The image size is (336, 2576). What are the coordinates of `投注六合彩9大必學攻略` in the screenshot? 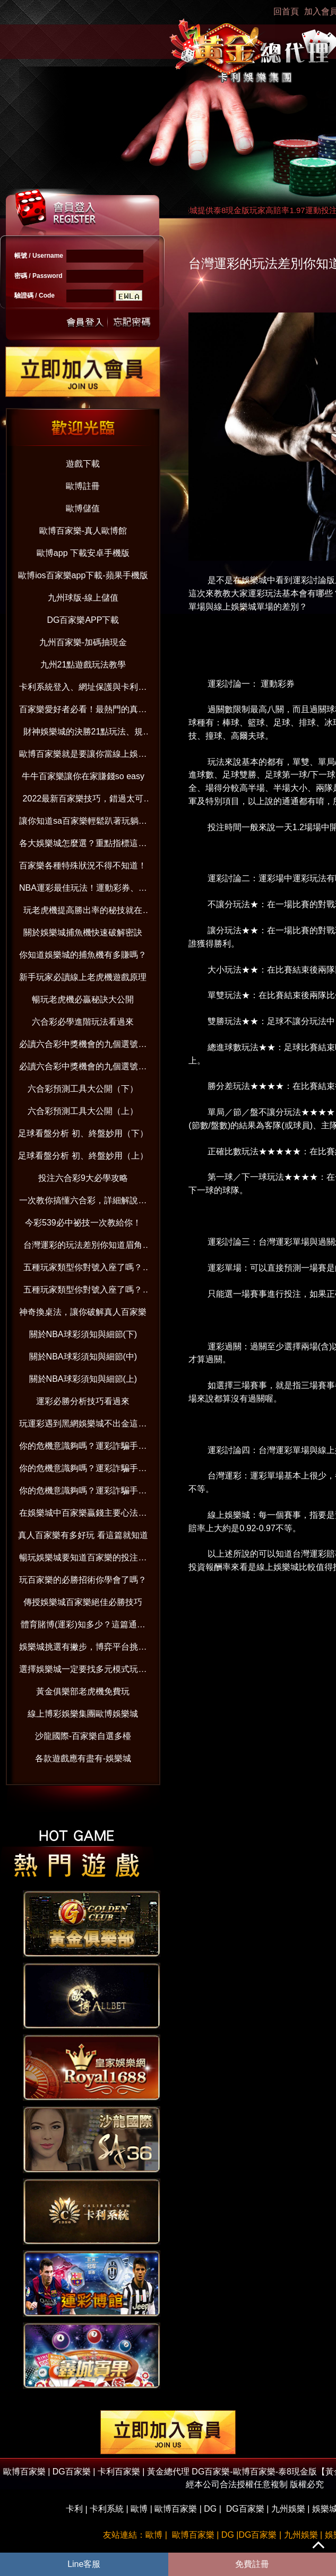 It's located at (83, 1178).